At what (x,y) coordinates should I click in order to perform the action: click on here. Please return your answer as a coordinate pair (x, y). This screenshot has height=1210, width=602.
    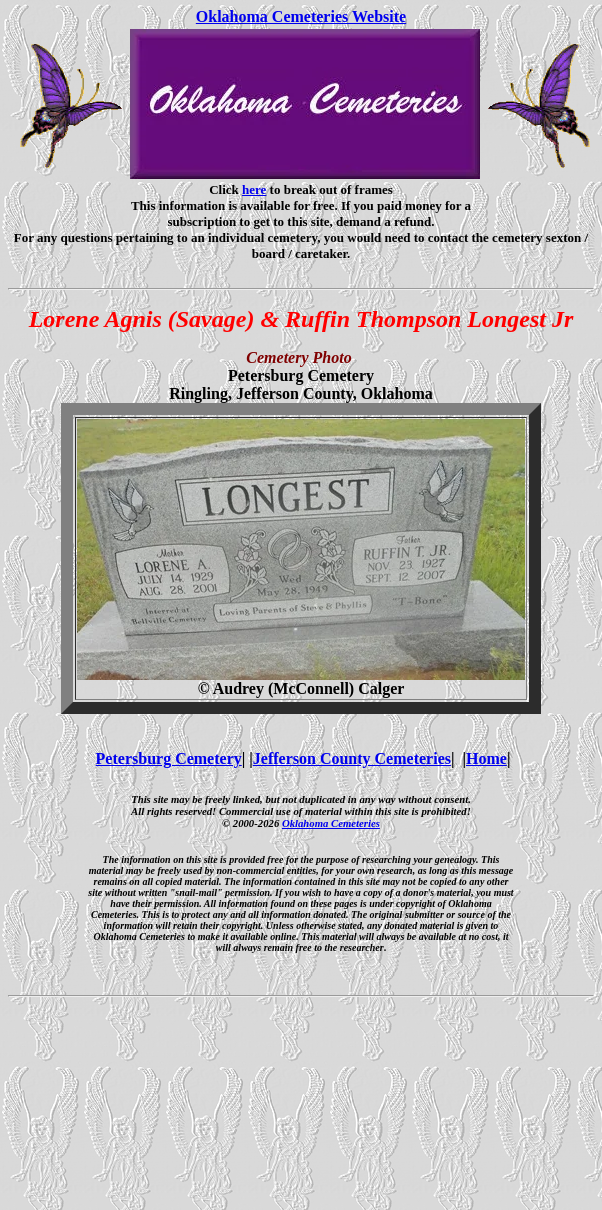
    Looking at the image, I should click on (254, 189).